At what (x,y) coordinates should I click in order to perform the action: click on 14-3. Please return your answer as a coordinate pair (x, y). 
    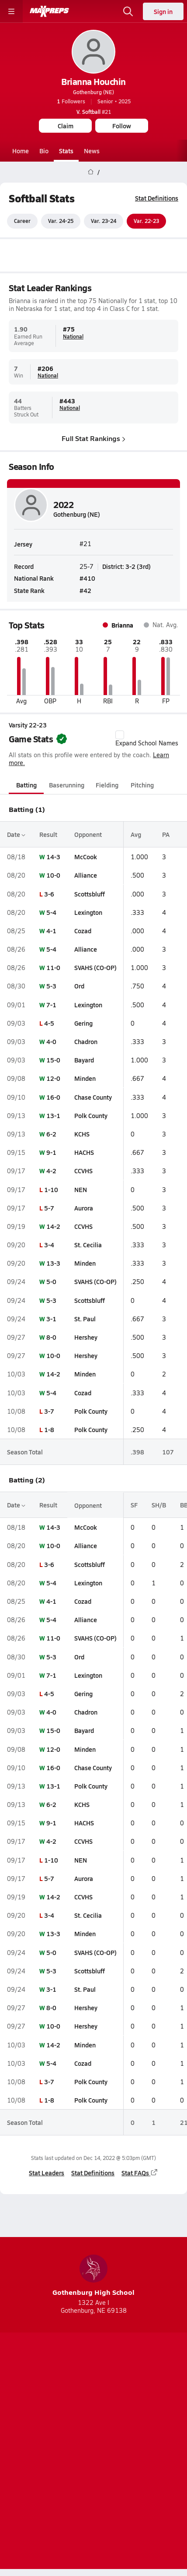
    Looking at the image, I should click on (53, 856).